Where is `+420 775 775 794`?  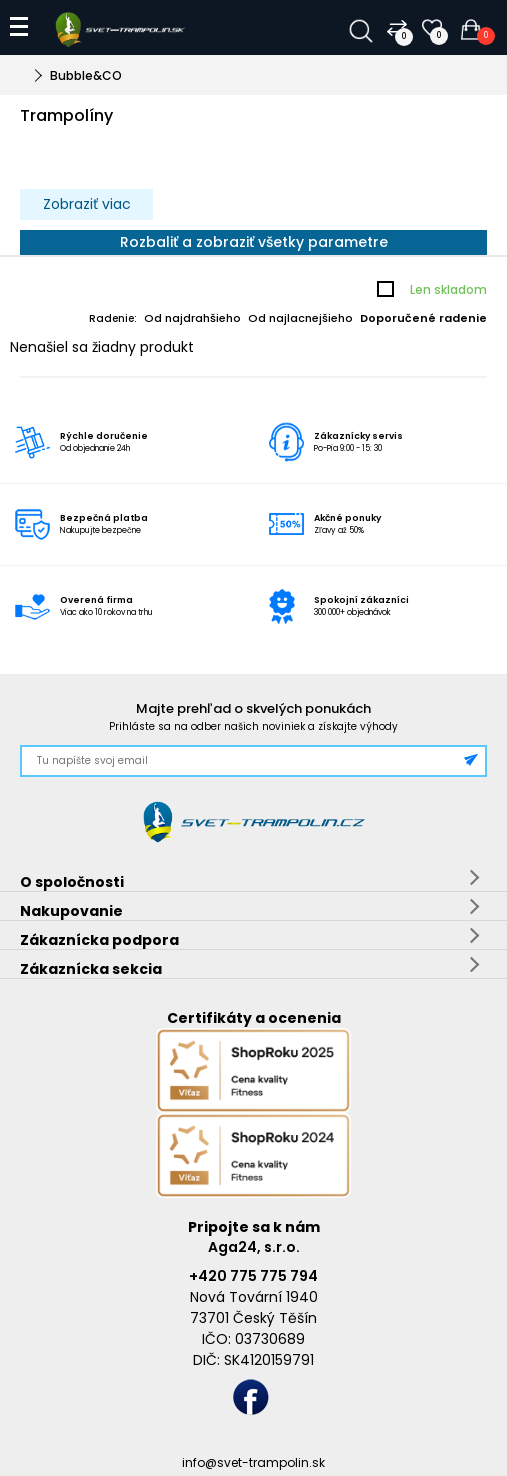
+420 775 775 794 is located at coordinates (253, 1276).